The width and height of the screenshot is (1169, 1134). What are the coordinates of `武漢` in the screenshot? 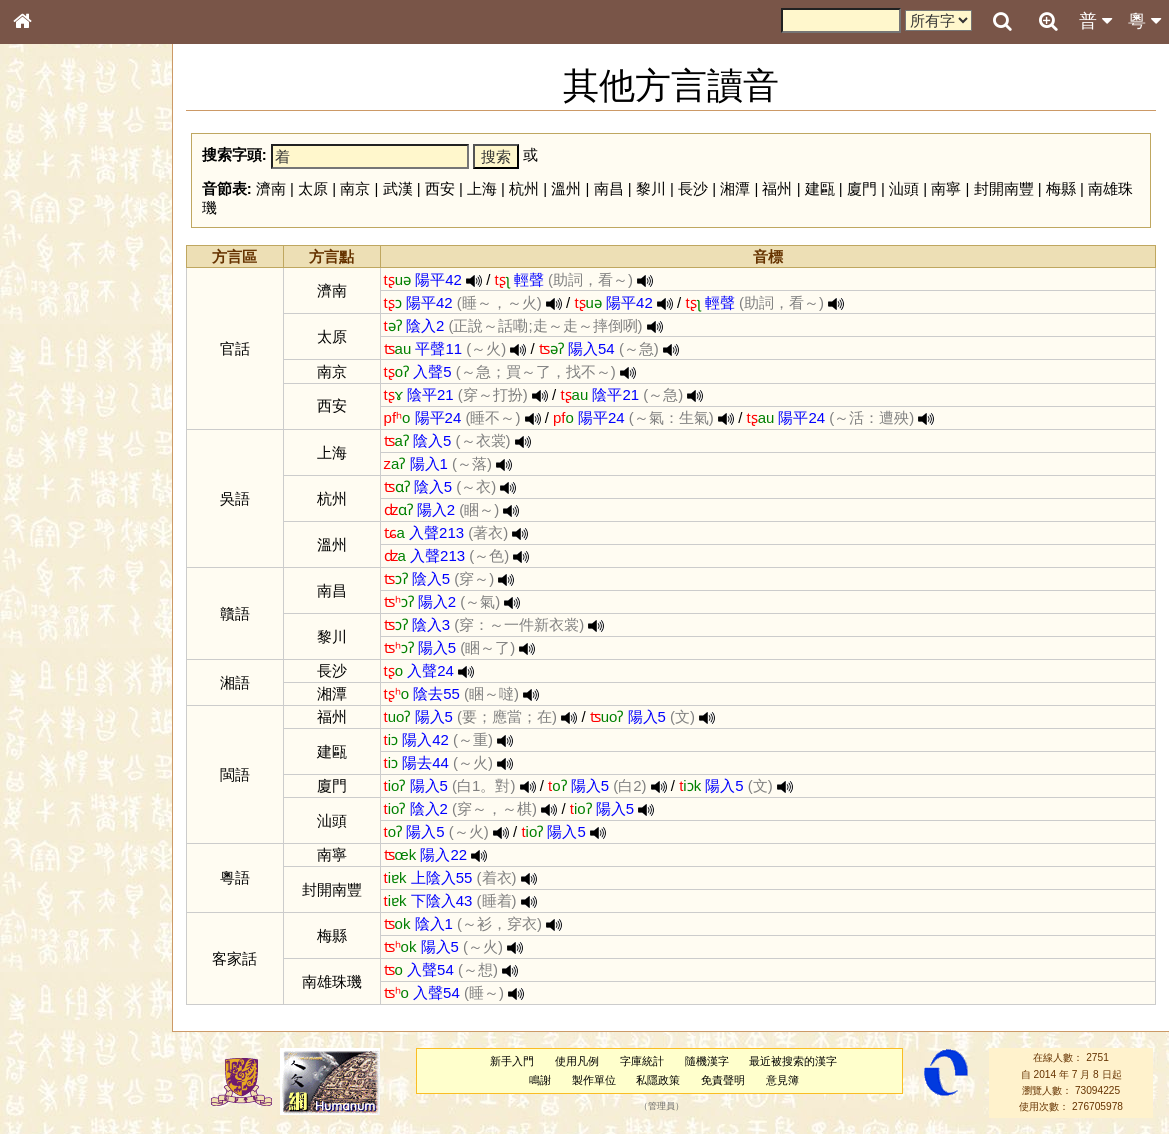 It's located at (398, 188).